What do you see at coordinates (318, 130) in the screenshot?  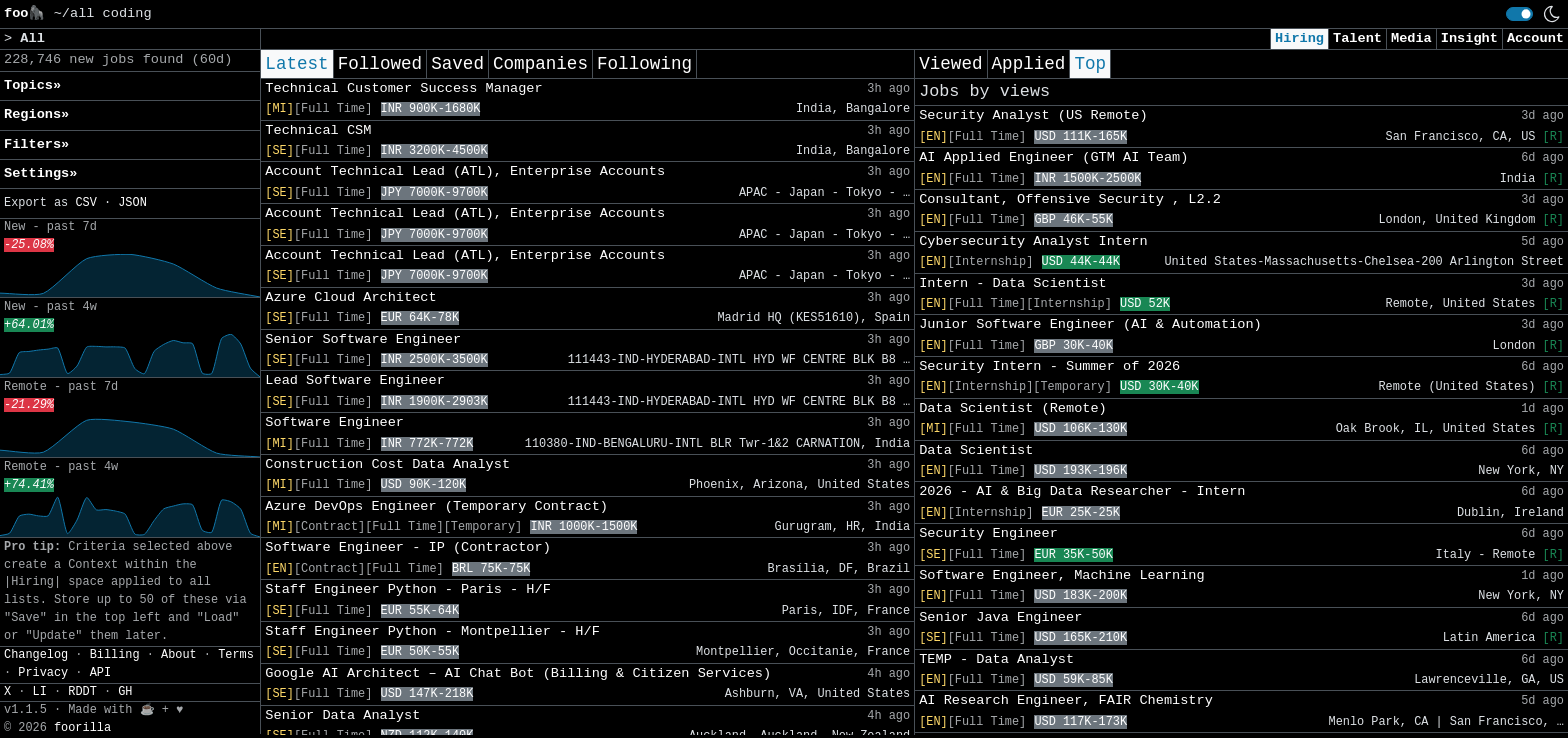 I see `Technical CSM` at bounding box center [318, 130].